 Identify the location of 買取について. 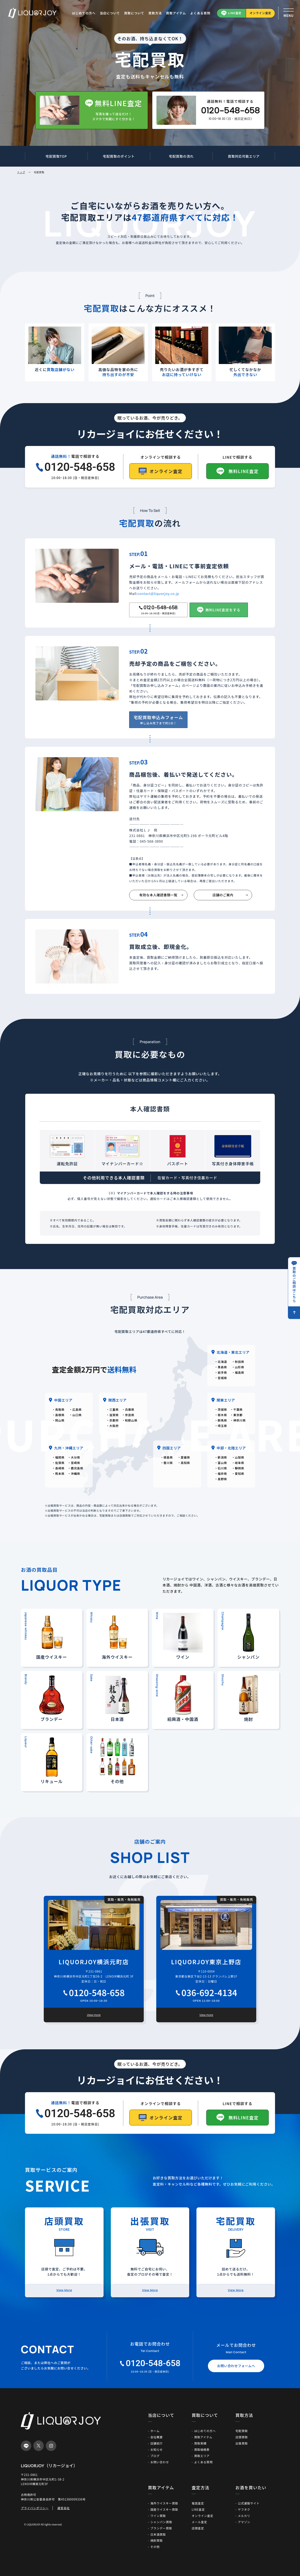
(134, 13).